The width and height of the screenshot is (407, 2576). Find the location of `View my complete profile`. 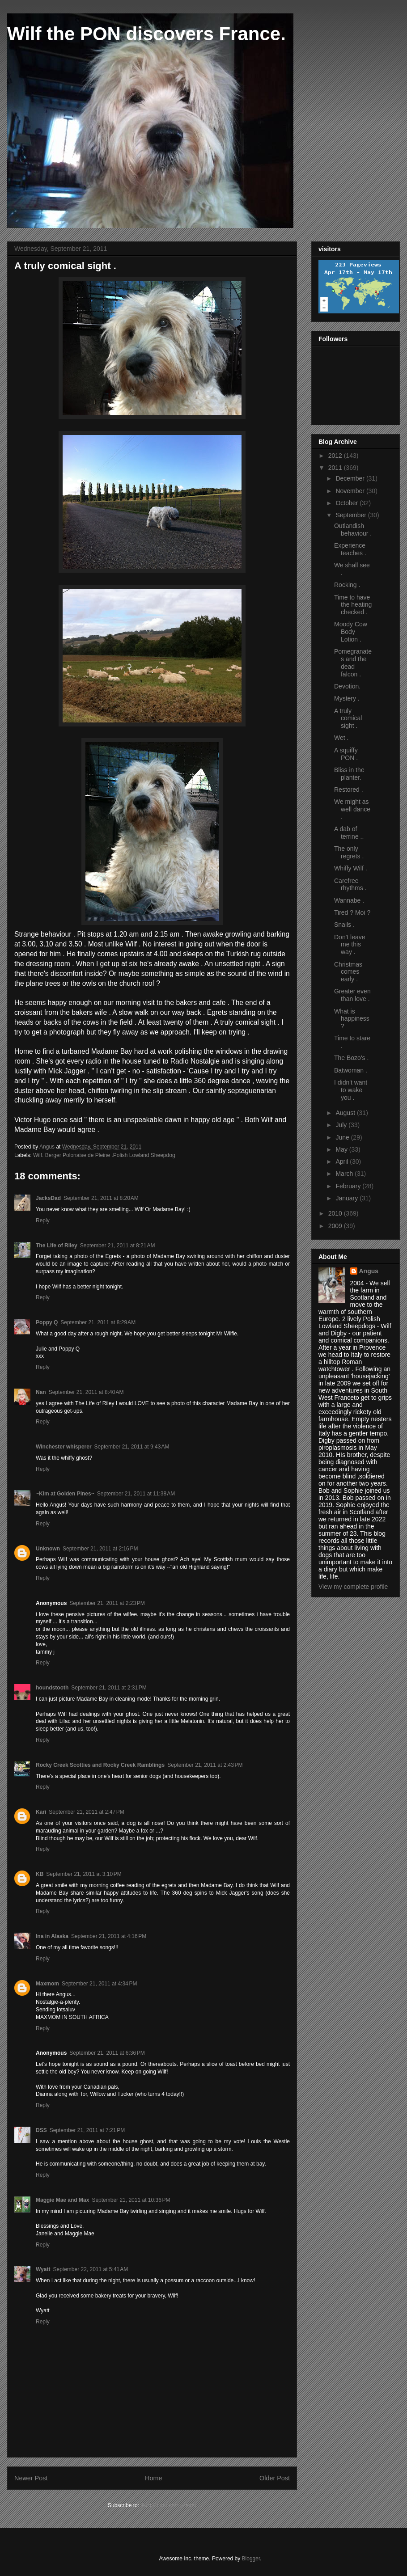

View my complete profile is located at coordinates (353, 1586).